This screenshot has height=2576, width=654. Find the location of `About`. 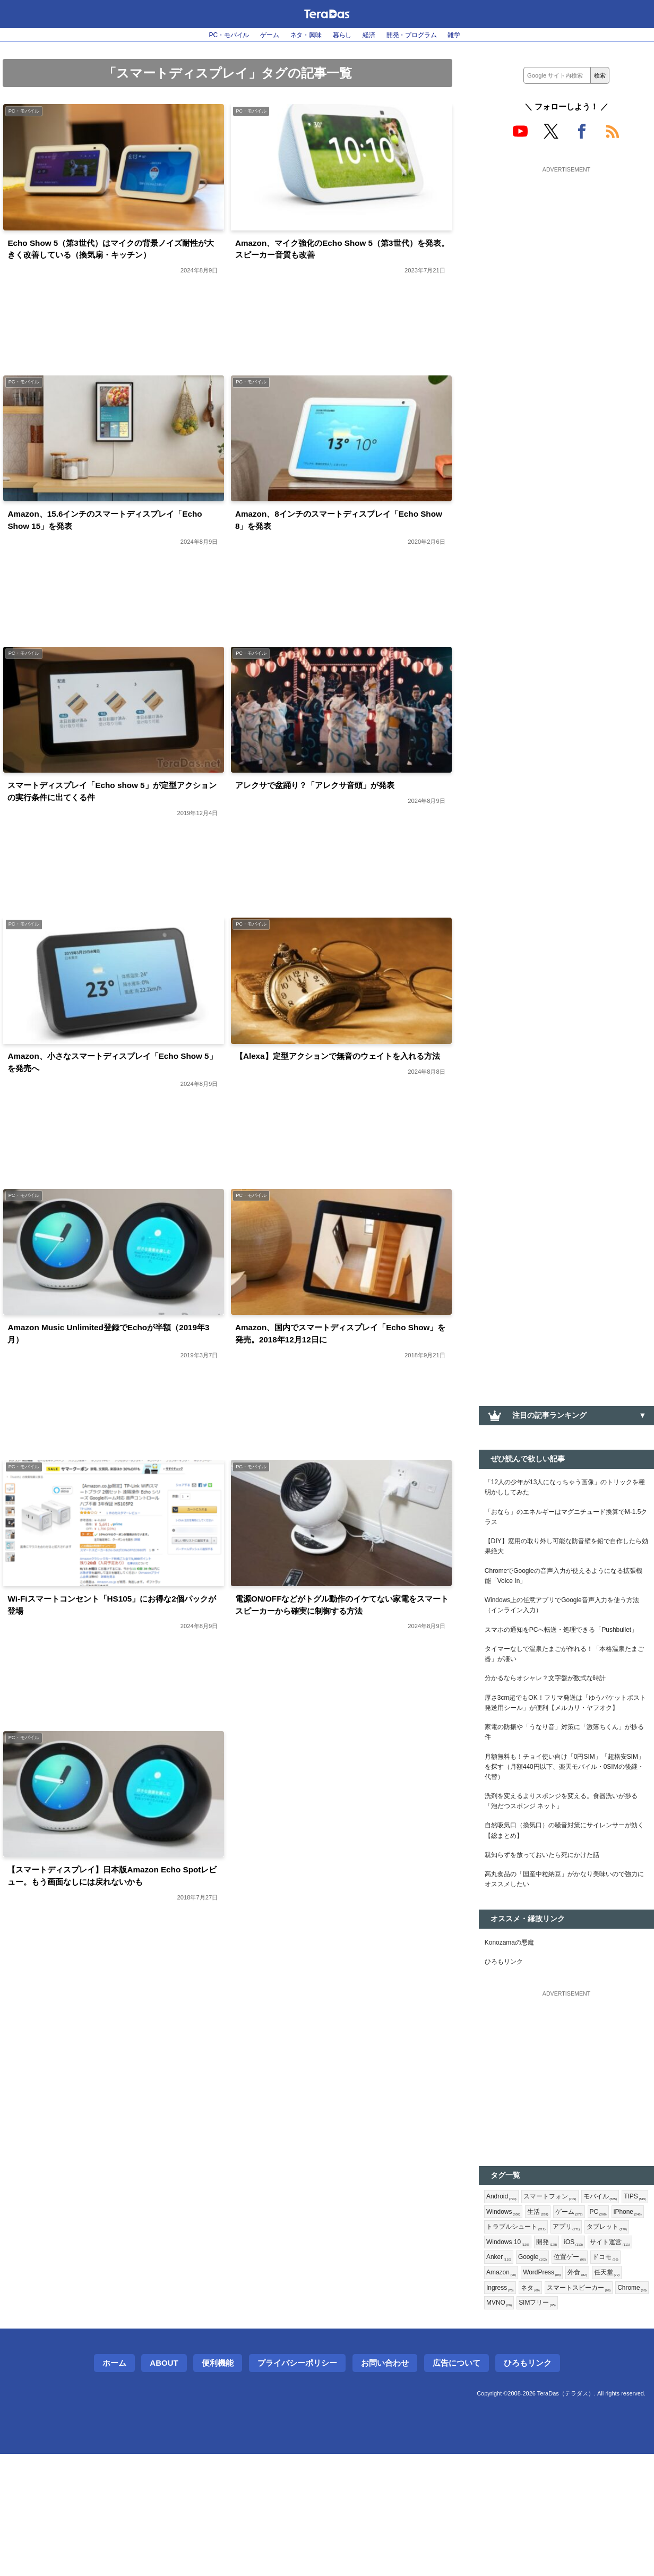

About is located at coordinates (164, 2484).